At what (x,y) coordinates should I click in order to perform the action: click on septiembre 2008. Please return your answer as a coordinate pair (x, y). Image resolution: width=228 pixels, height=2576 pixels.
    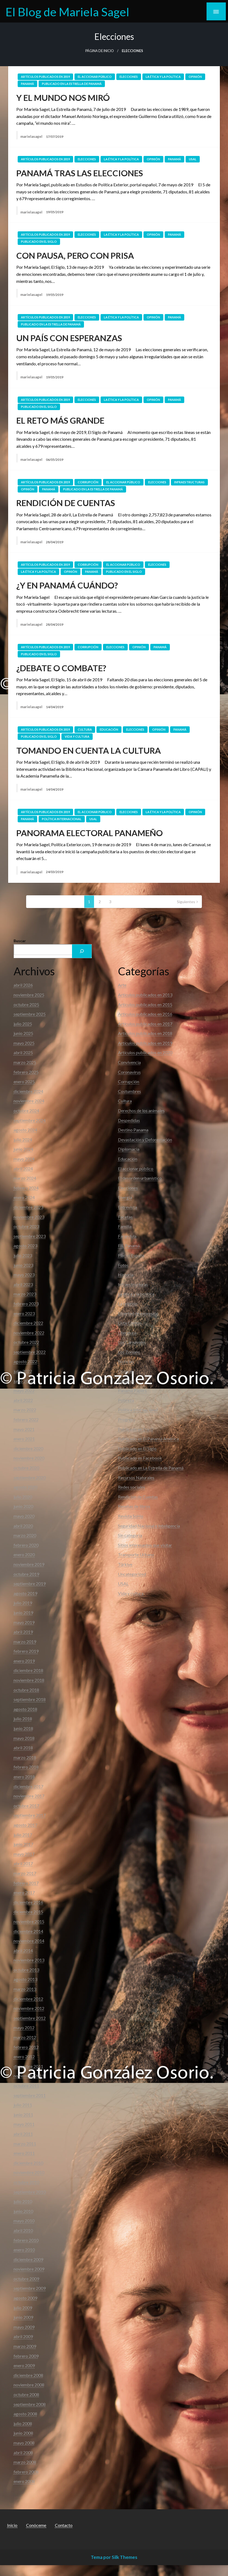
    Looking at the image, I should click on (30, 2404).